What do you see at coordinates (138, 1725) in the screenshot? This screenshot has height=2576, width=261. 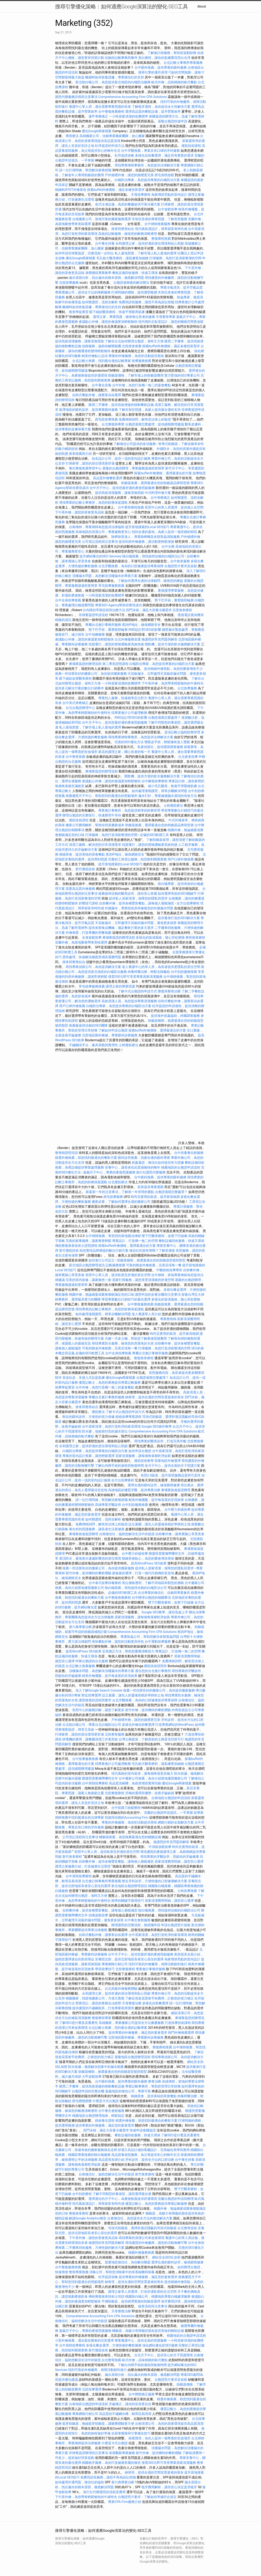 I see `多樣化外燴自助餐選擇` at bounding box center [138, 1725].